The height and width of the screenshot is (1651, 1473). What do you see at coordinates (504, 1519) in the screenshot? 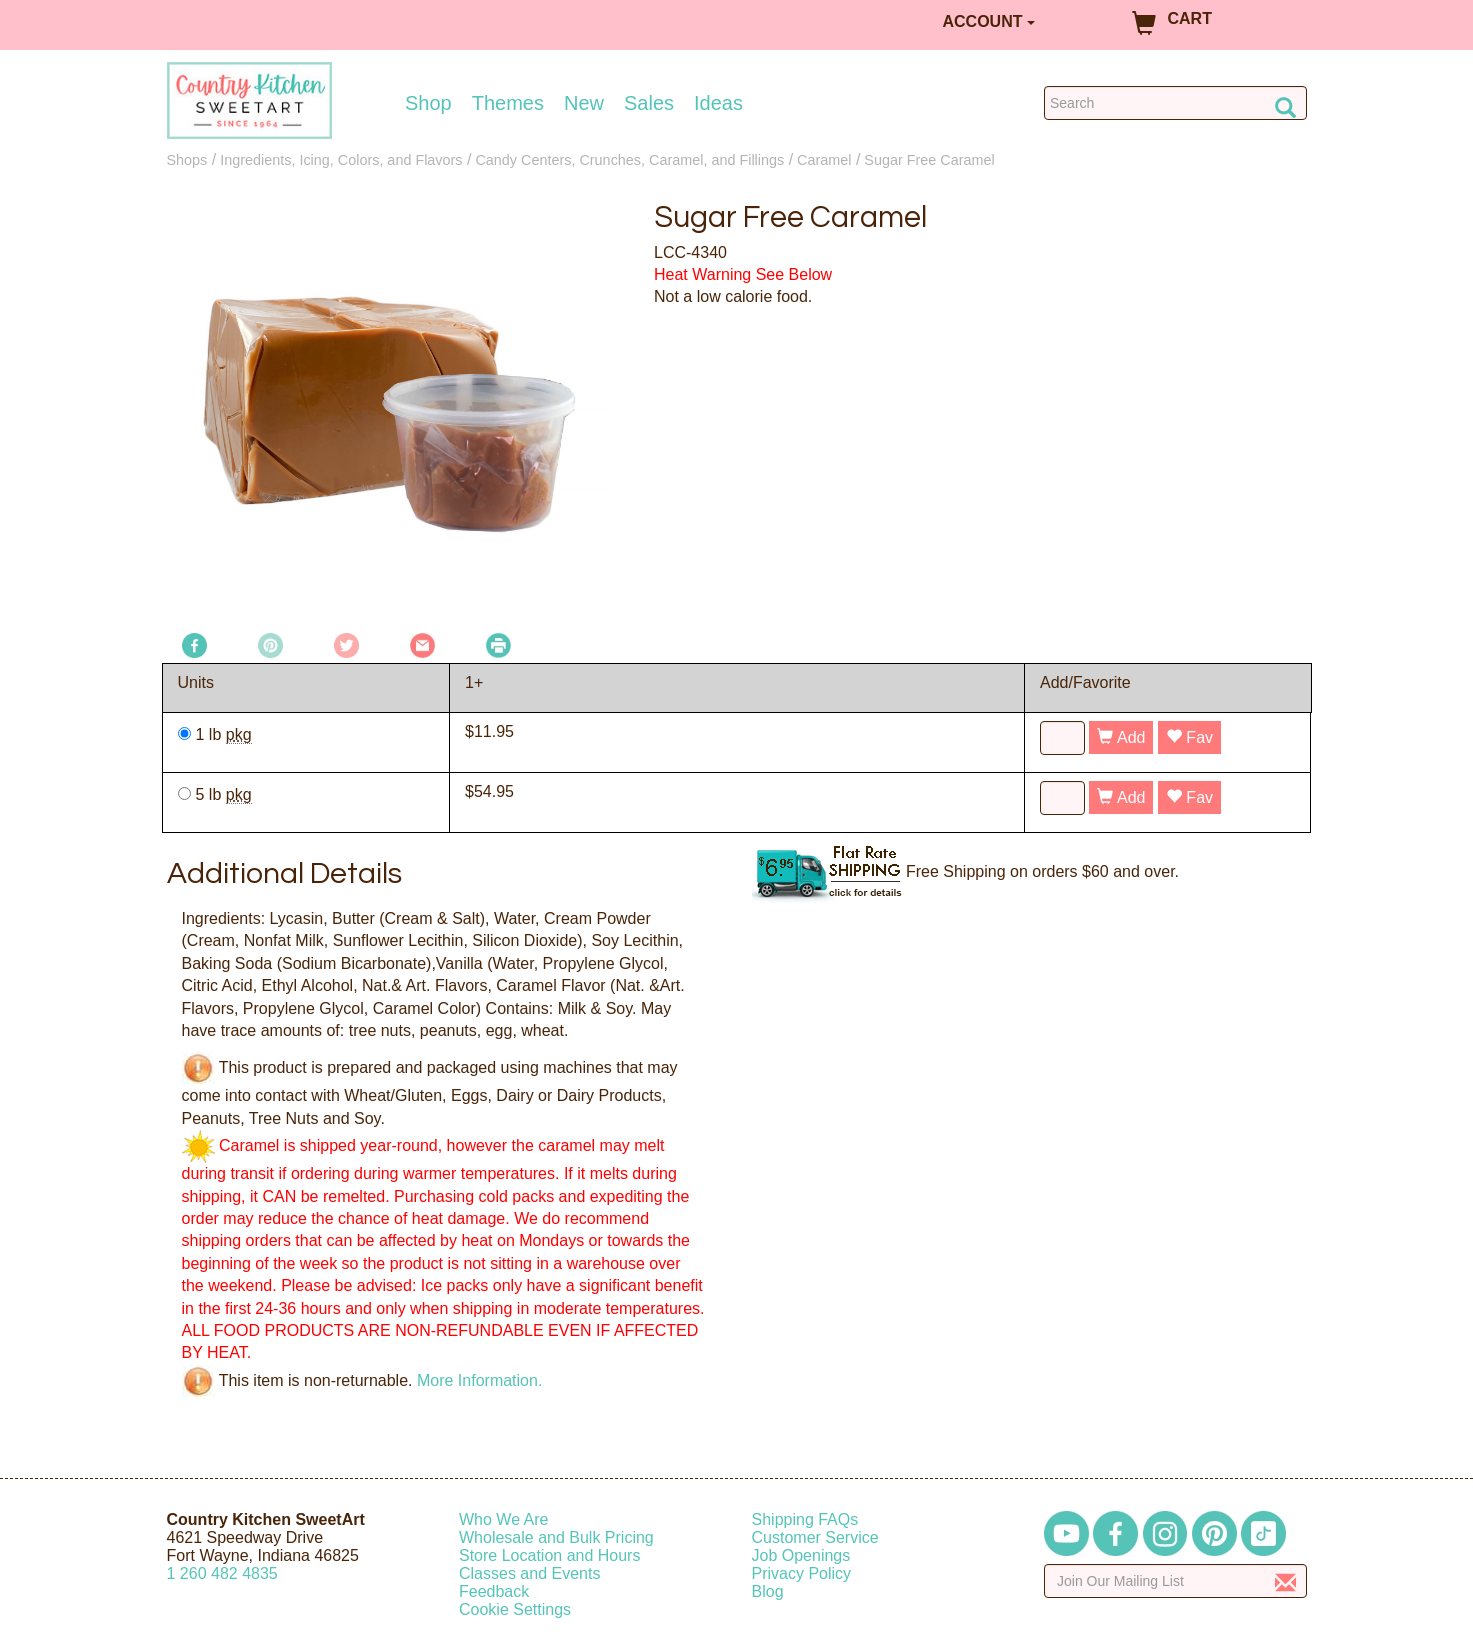
I see `Who We Are` at bounding box center [504, 1519].